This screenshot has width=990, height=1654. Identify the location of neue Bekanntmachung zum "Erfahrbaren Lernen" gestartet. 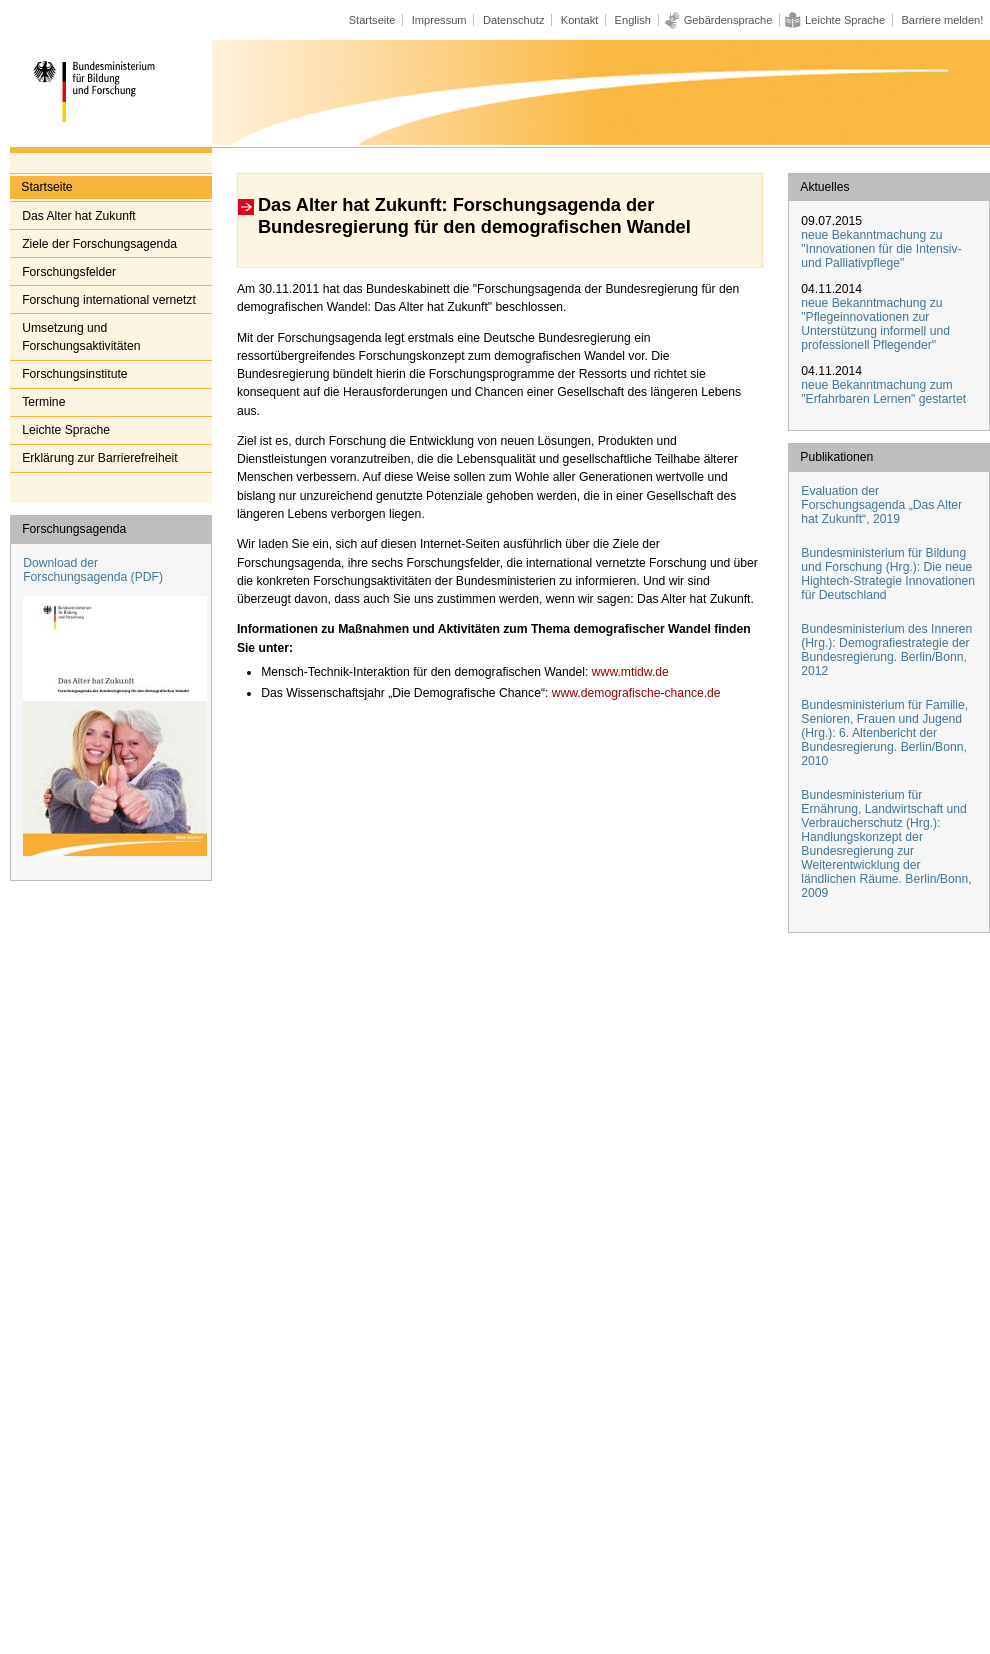
(883, 392).